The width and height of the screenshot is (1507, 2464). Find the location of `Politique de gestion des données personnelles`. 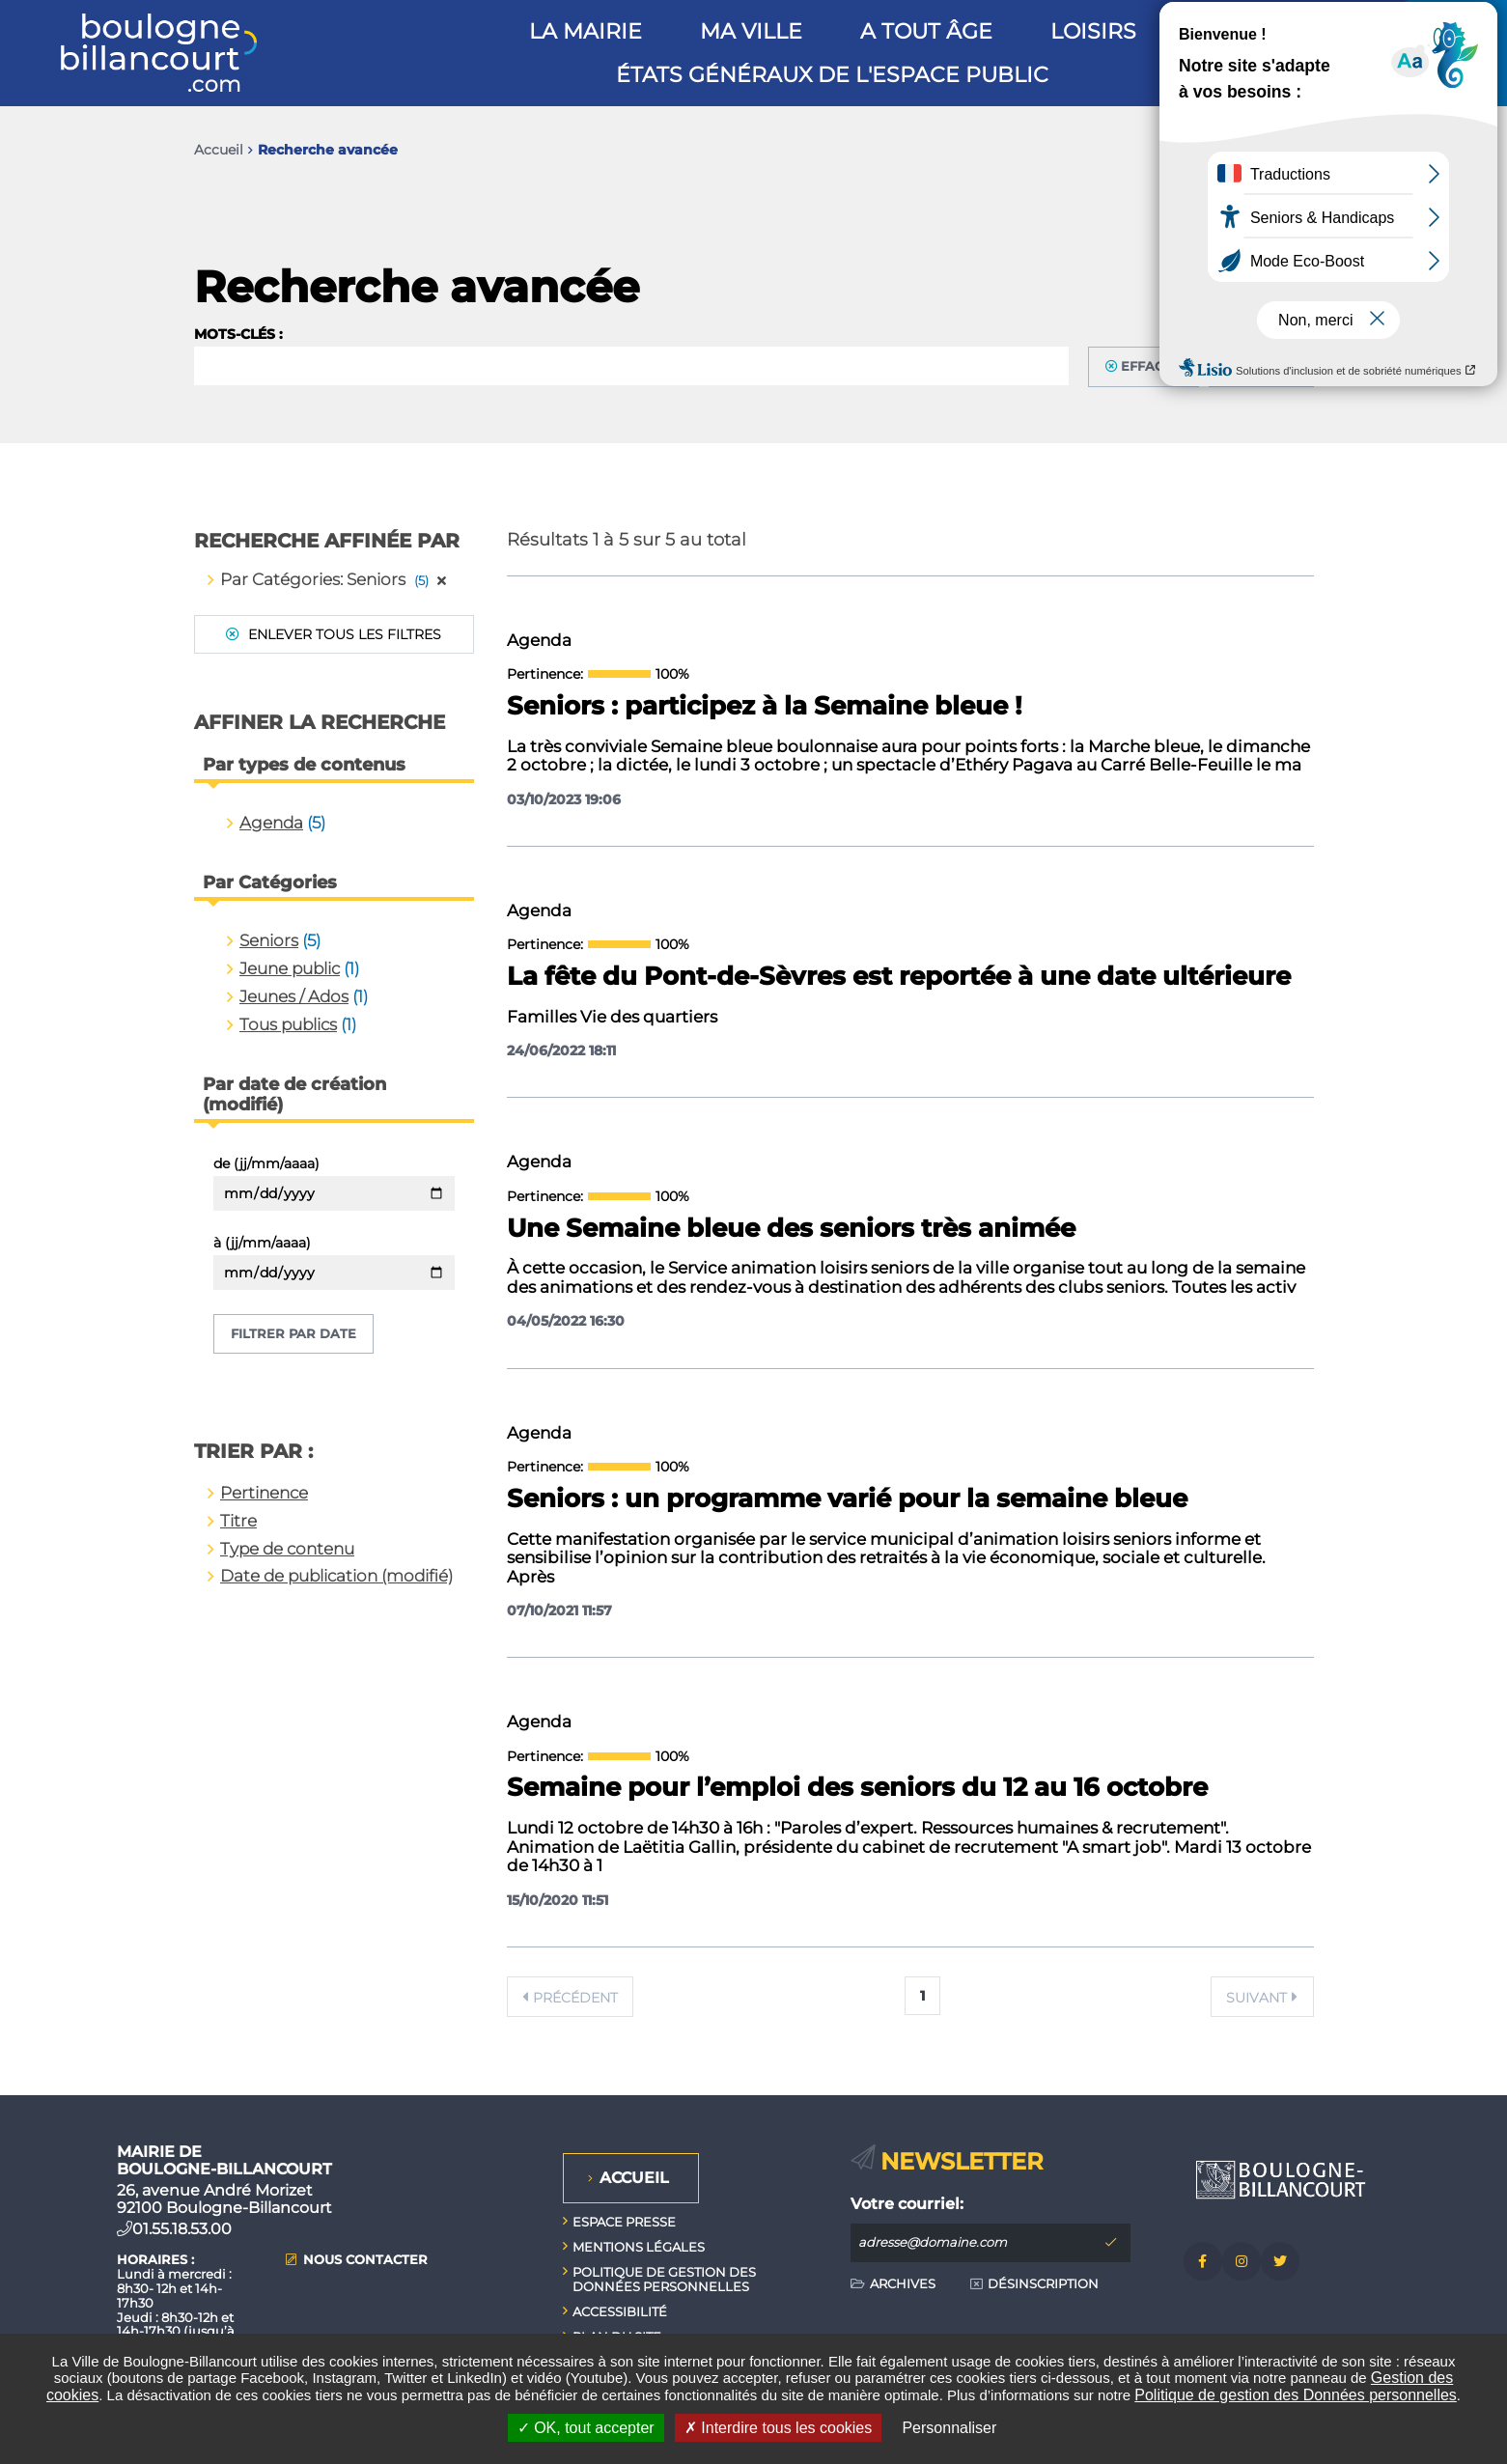

Politique de gestion des données personnelles is located at coordinates (664, 2279).